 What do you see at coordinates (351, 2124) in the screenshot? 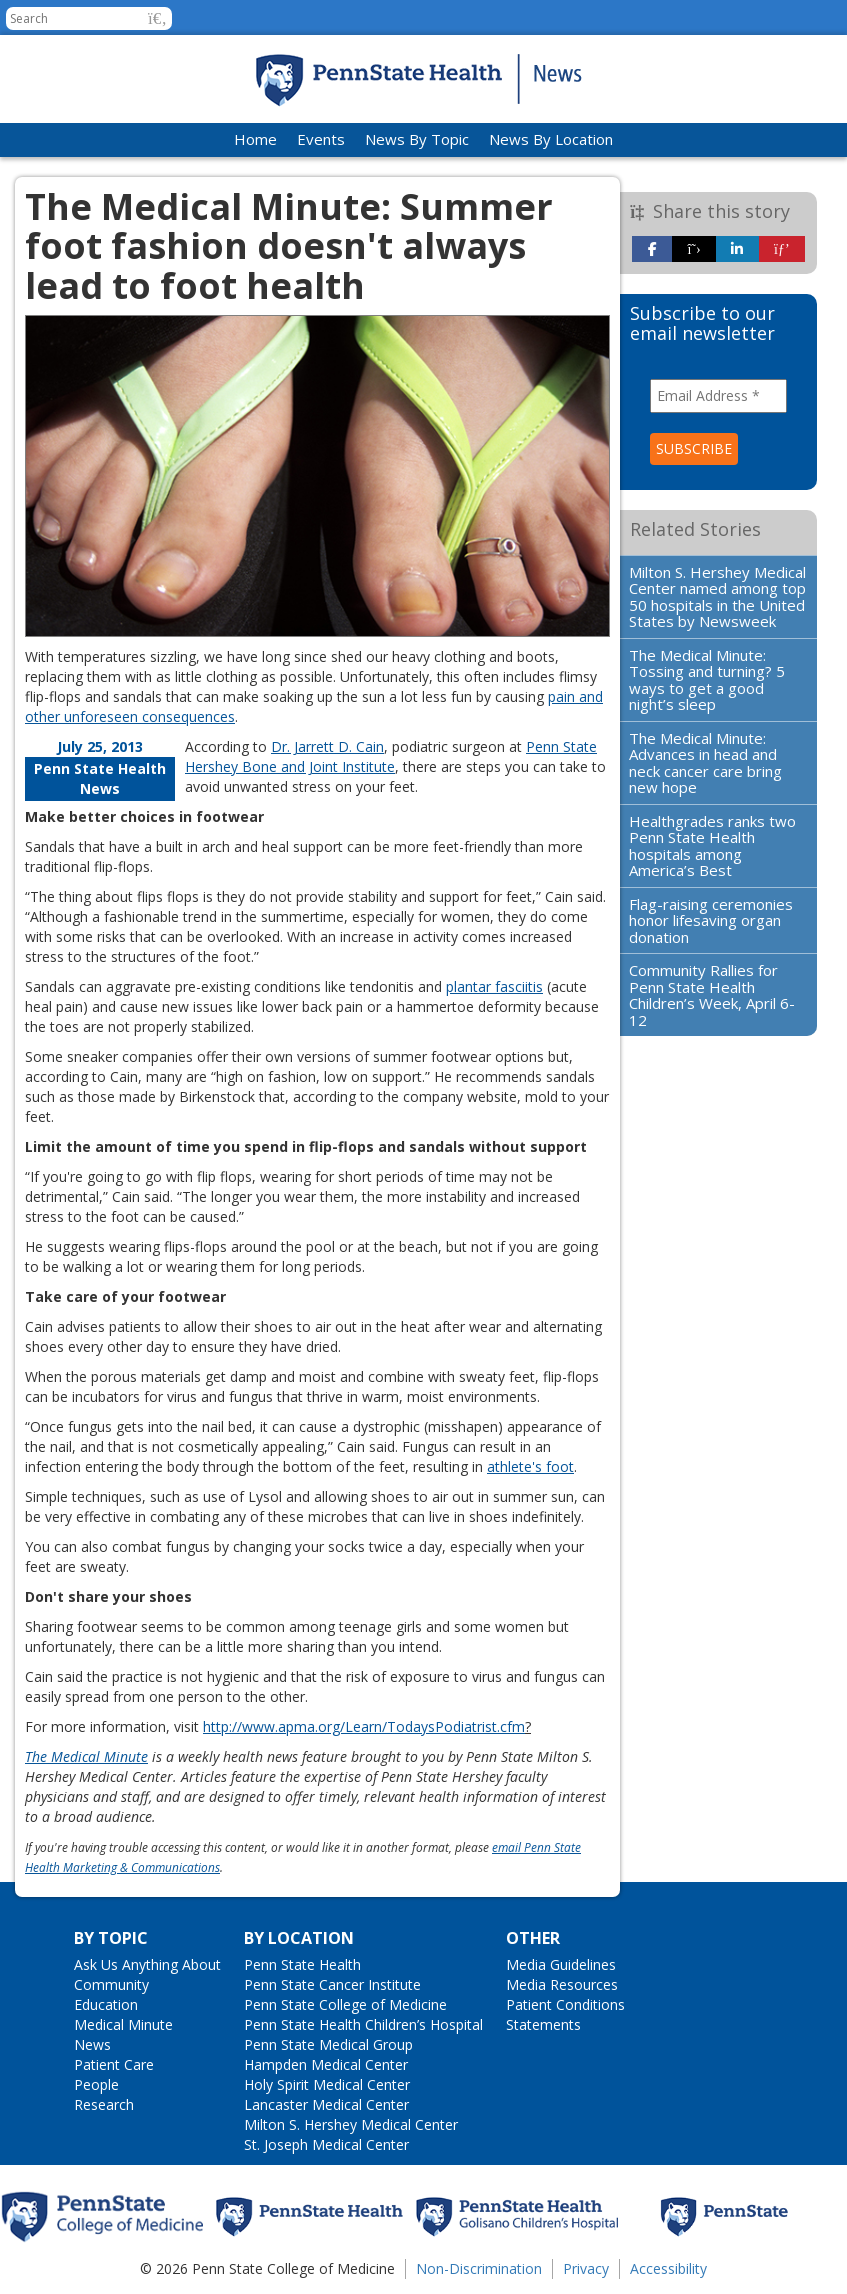
I see `Milton S. Hershey Medical Center` at bounding box center [351, 2124].